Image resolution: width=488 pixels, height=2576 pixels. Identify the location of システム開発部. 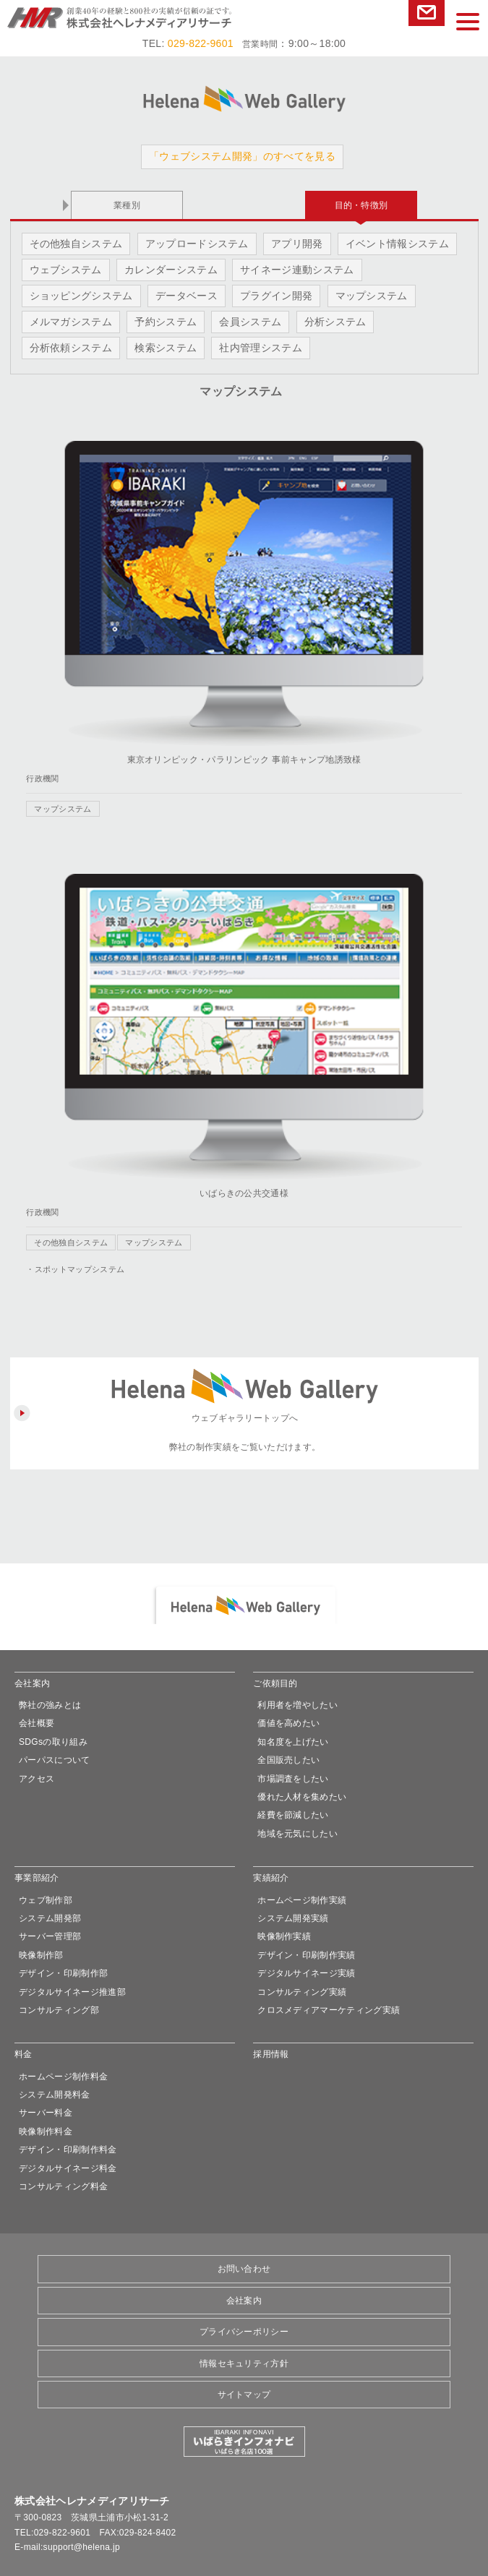
(50, 1918).